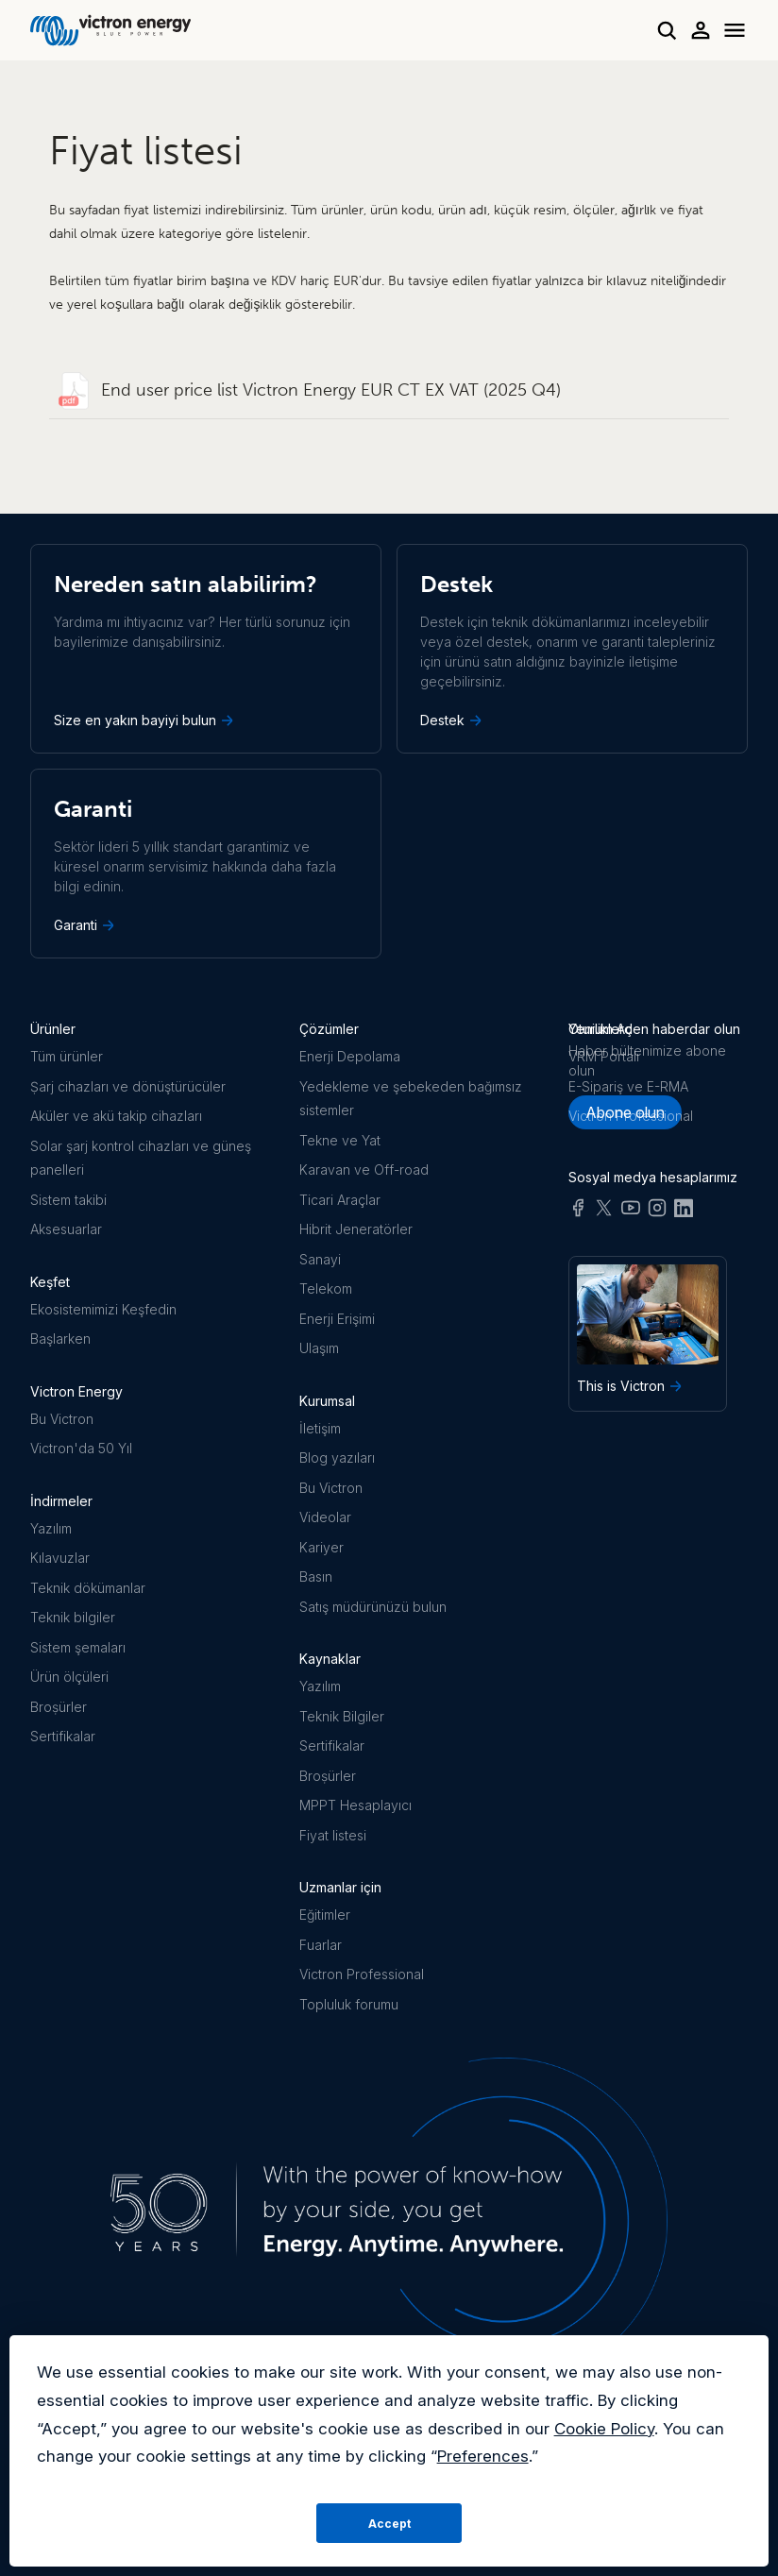  Describe the element at coordinates (68, 1200) in the screenshot. I see `Sistem takibi` at that location.